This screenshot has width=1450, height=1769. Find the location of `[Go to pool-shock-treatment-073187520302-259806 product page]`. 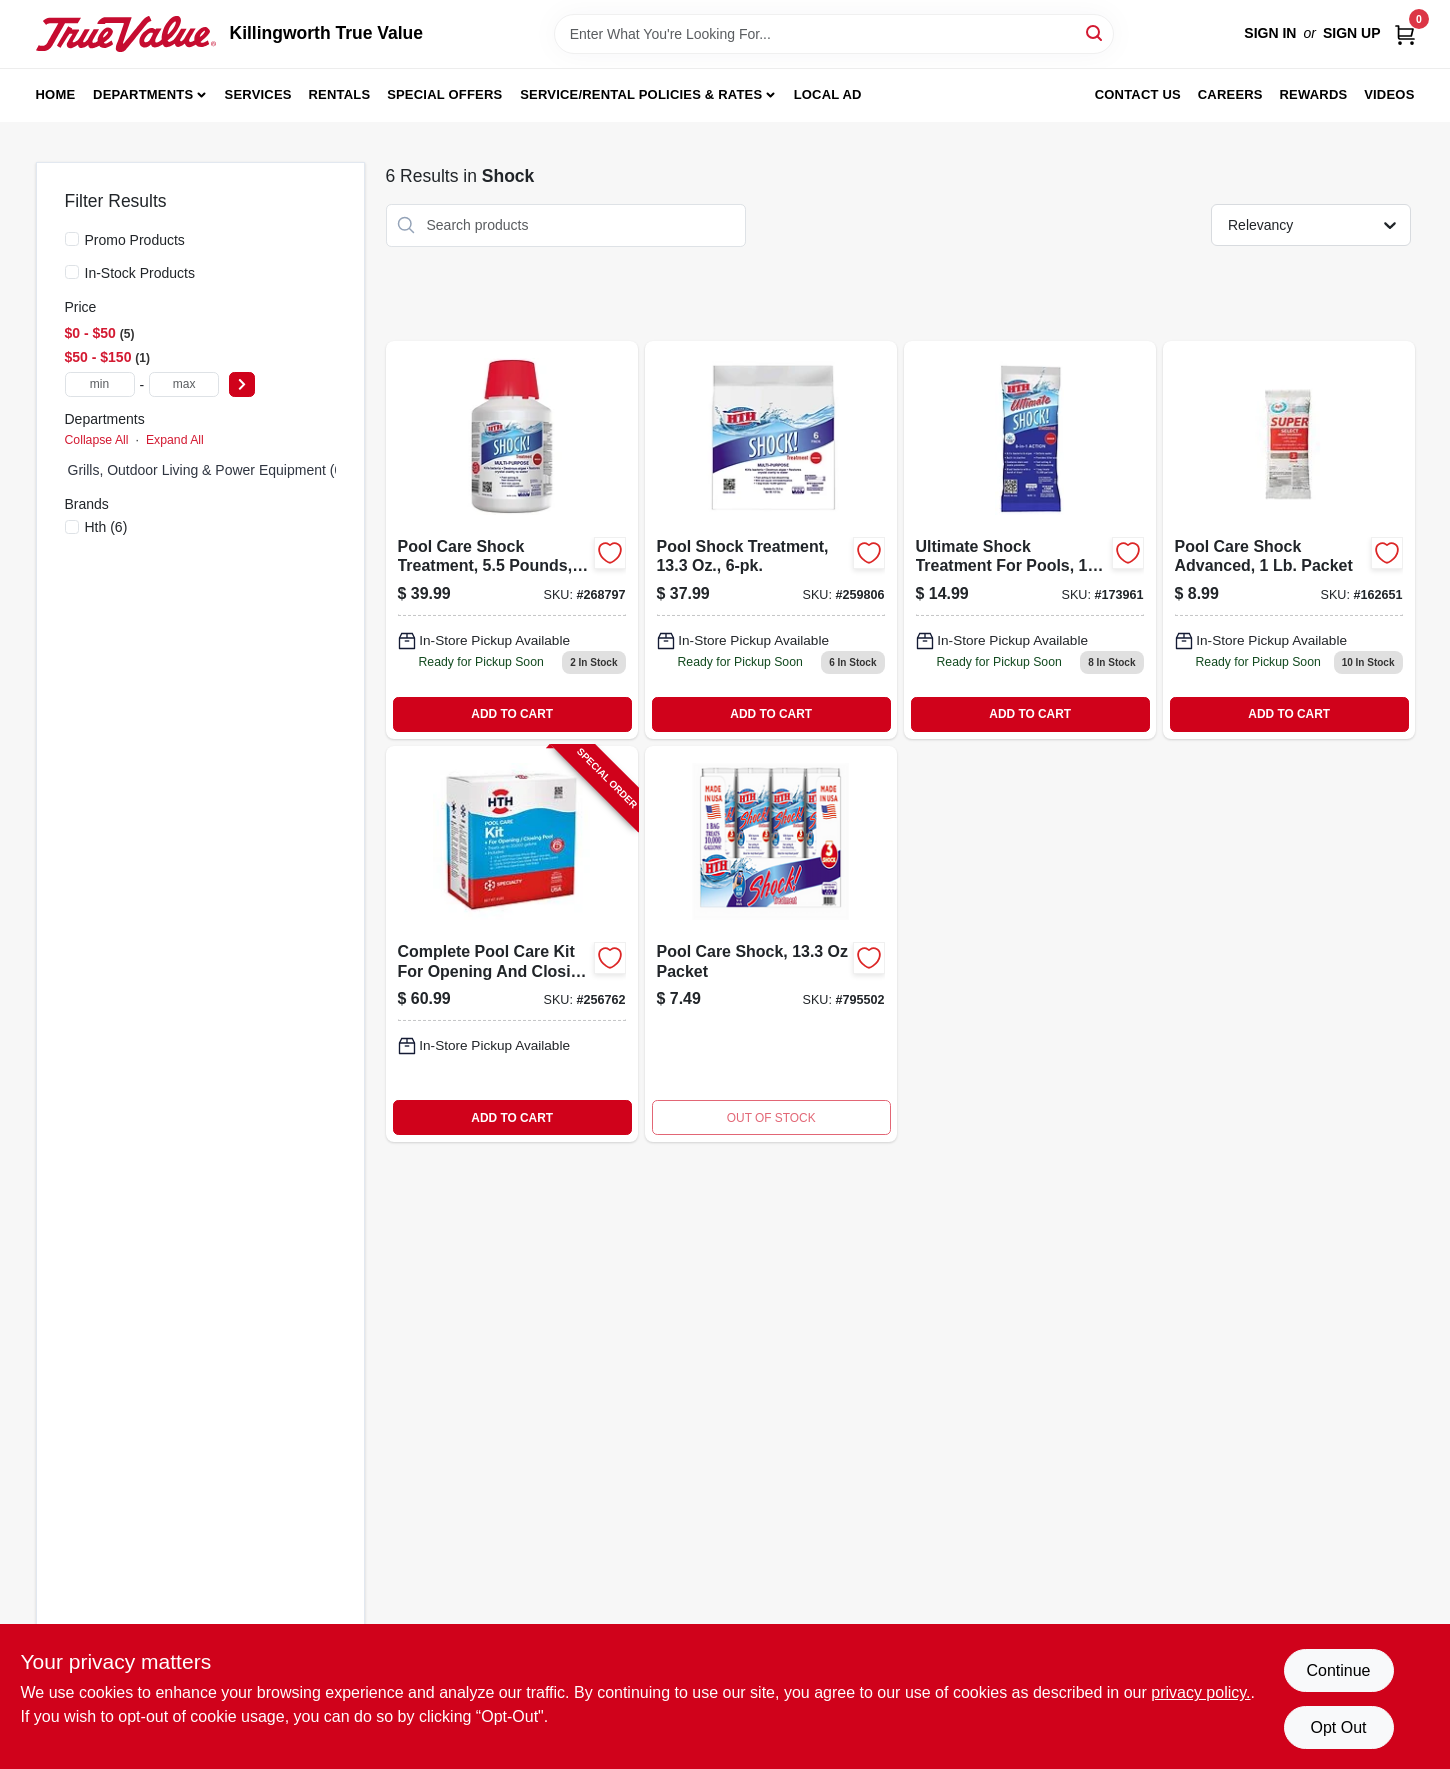

[Go to pool-shock-treatment-073187520302-259806 product page] is located at coordinates (771, 540).